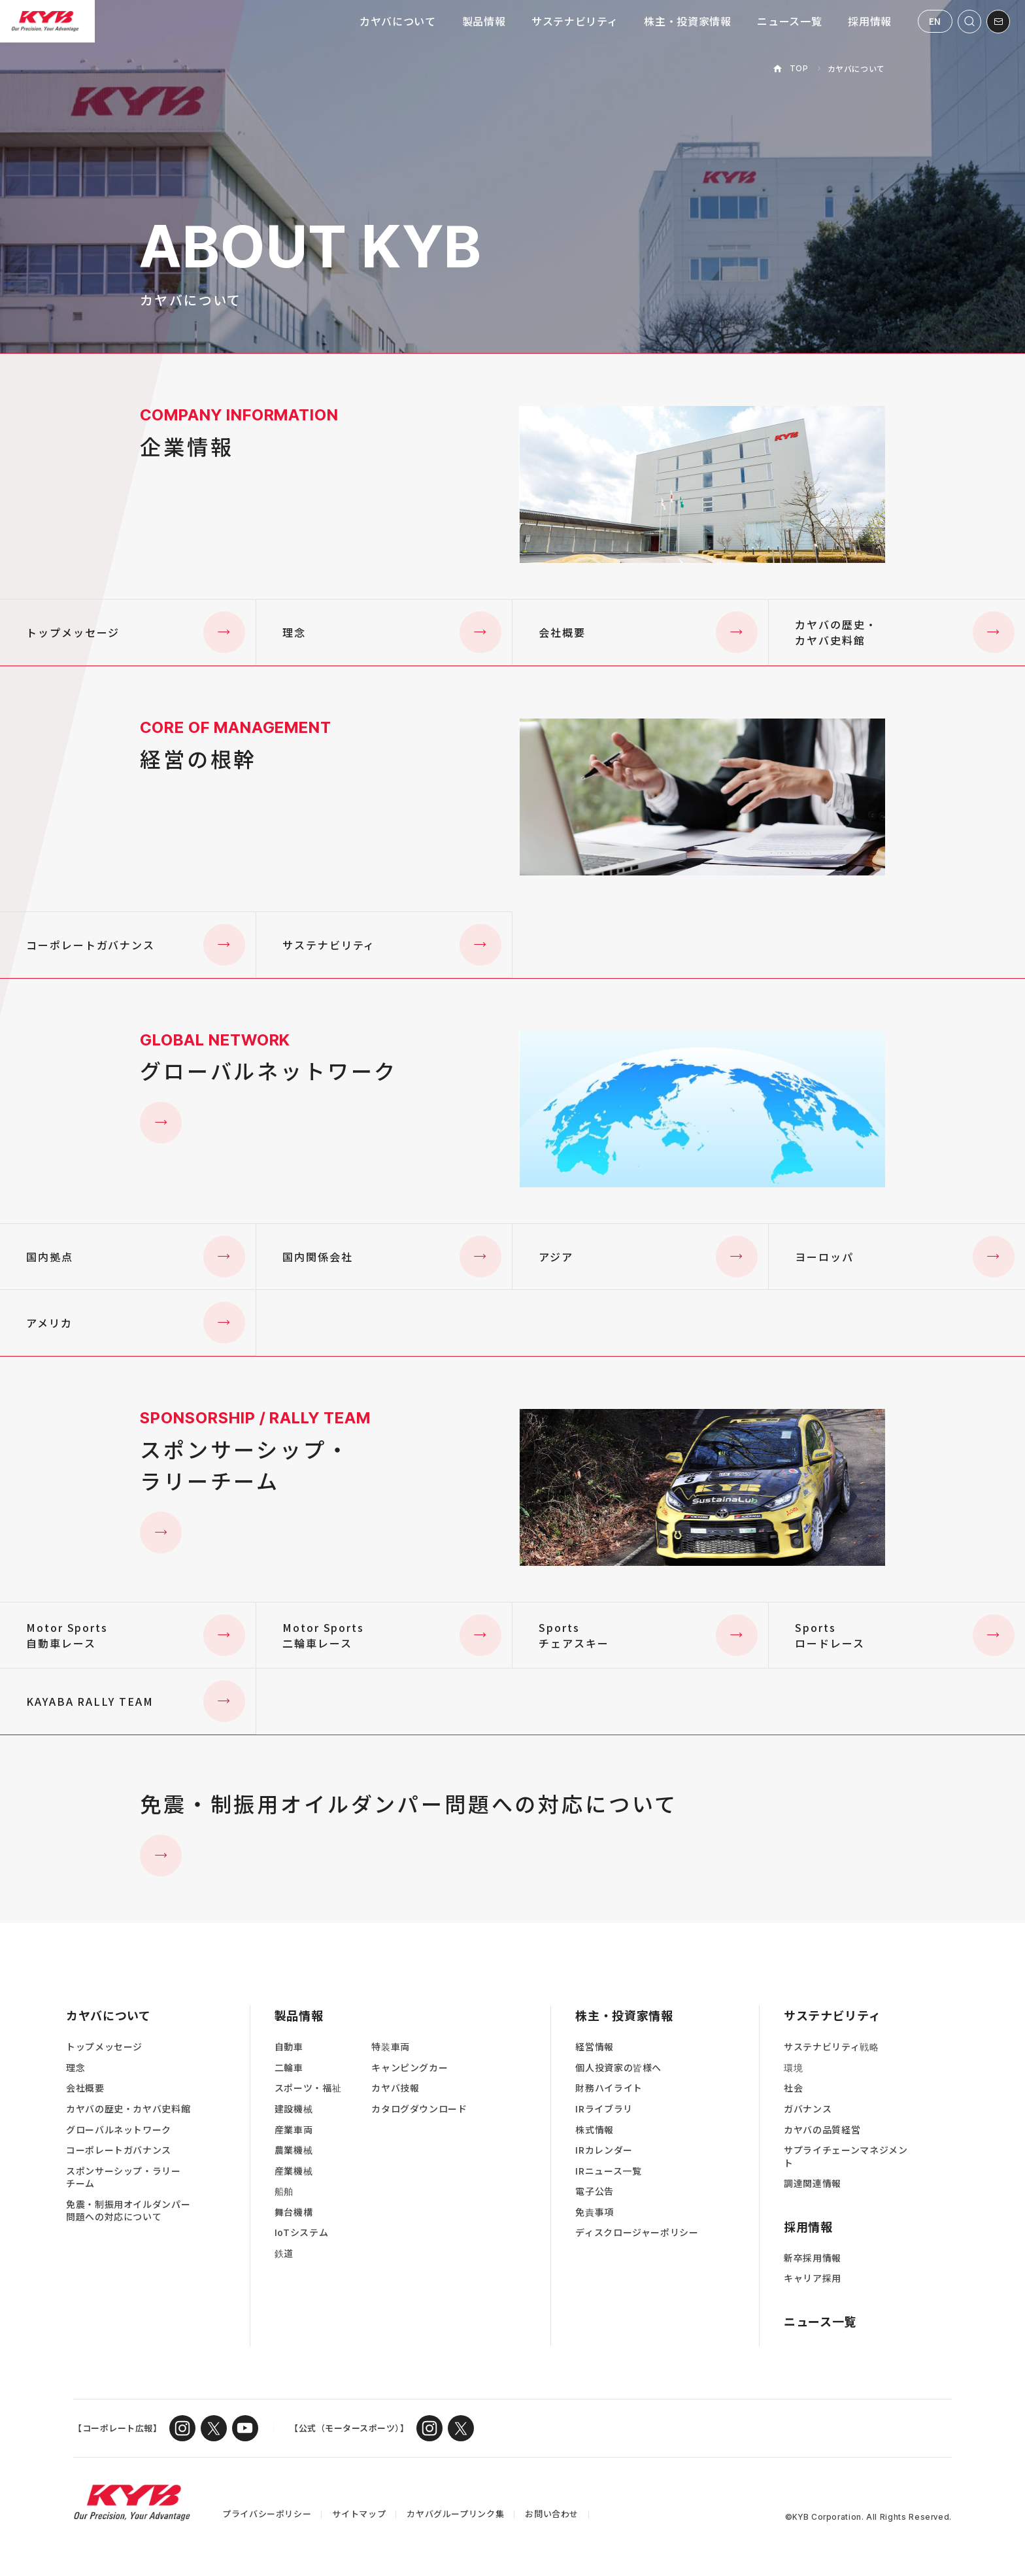  What do you see at coordinates (301, 2232) in the screenshot?
I see `IoTシステム` at bounding box center [301, 2232].